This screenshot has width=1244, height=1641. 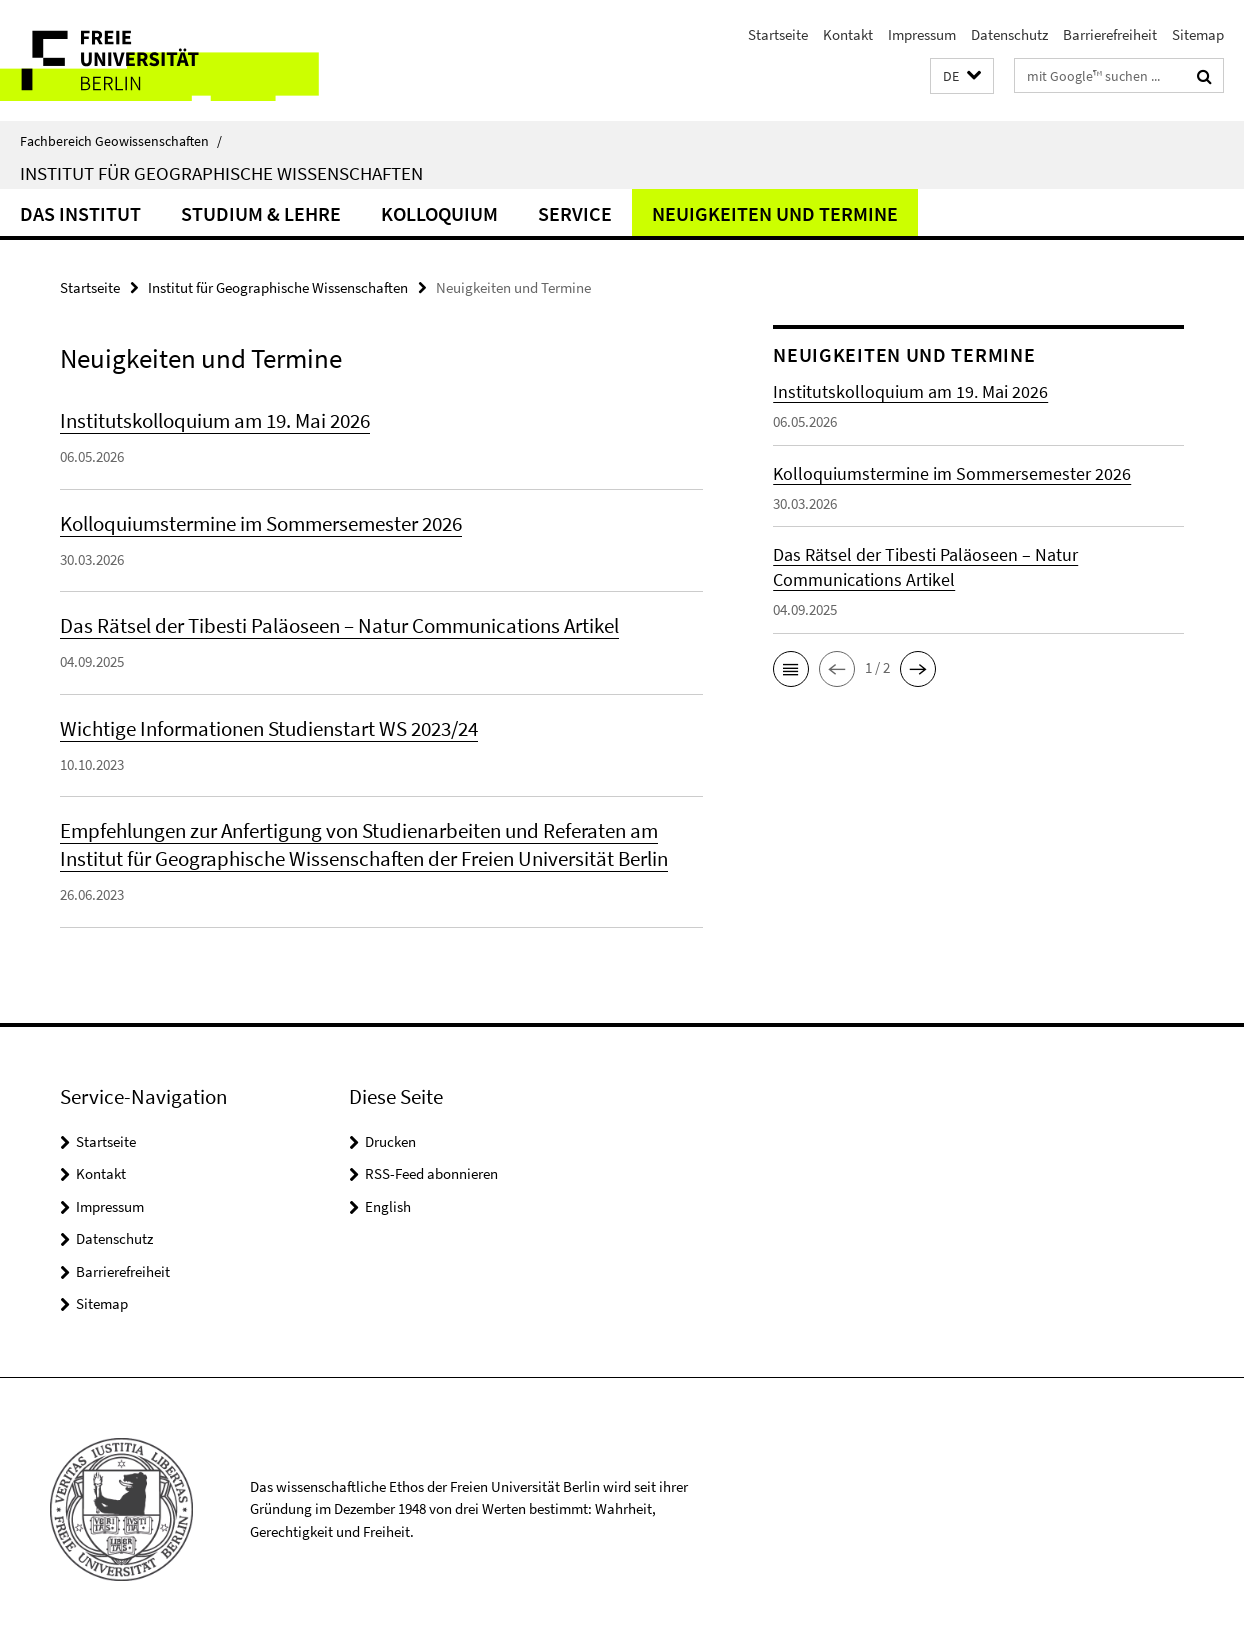 What do you see at coordinates (1009, 34) in the screenshot?
I see `Datenschutz` at bounding box center [1009, 34].